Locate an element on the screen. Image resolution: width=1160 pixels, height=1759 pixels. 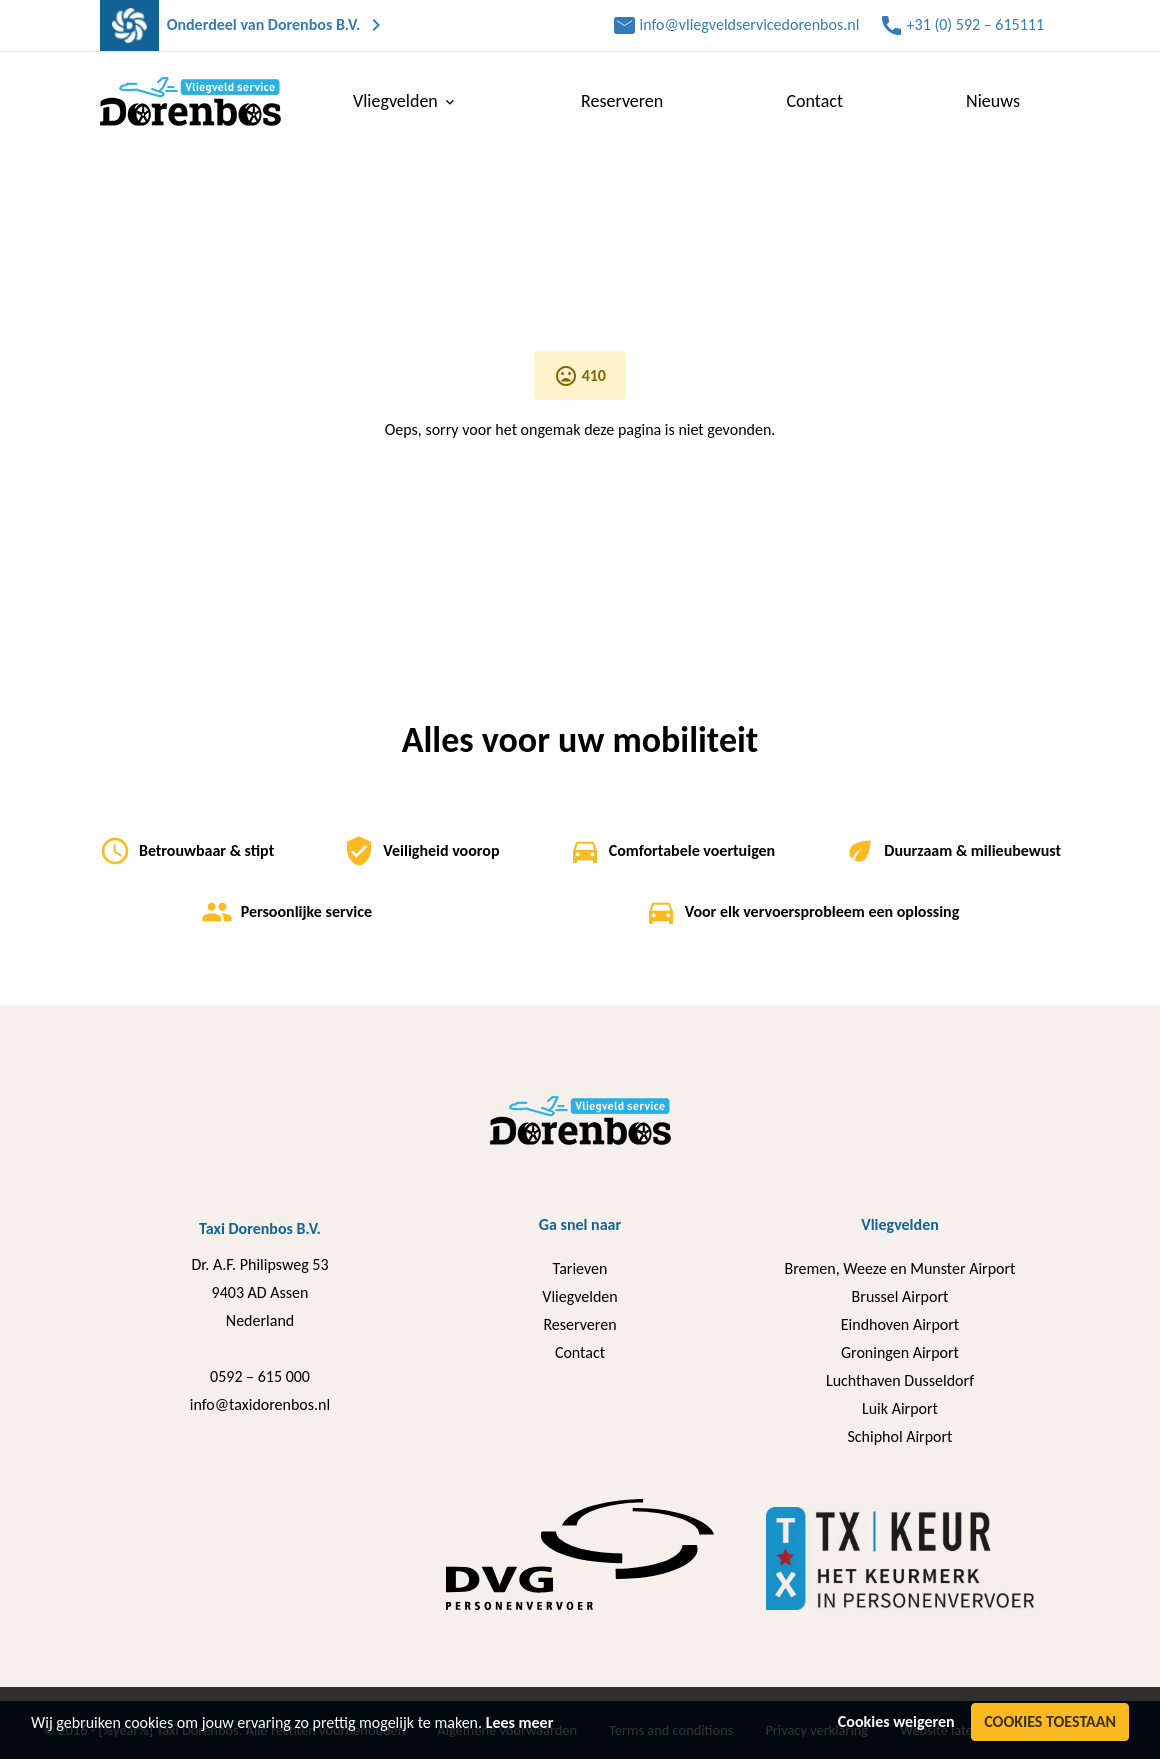
Tarieven is located at coordinates (580, 1268).